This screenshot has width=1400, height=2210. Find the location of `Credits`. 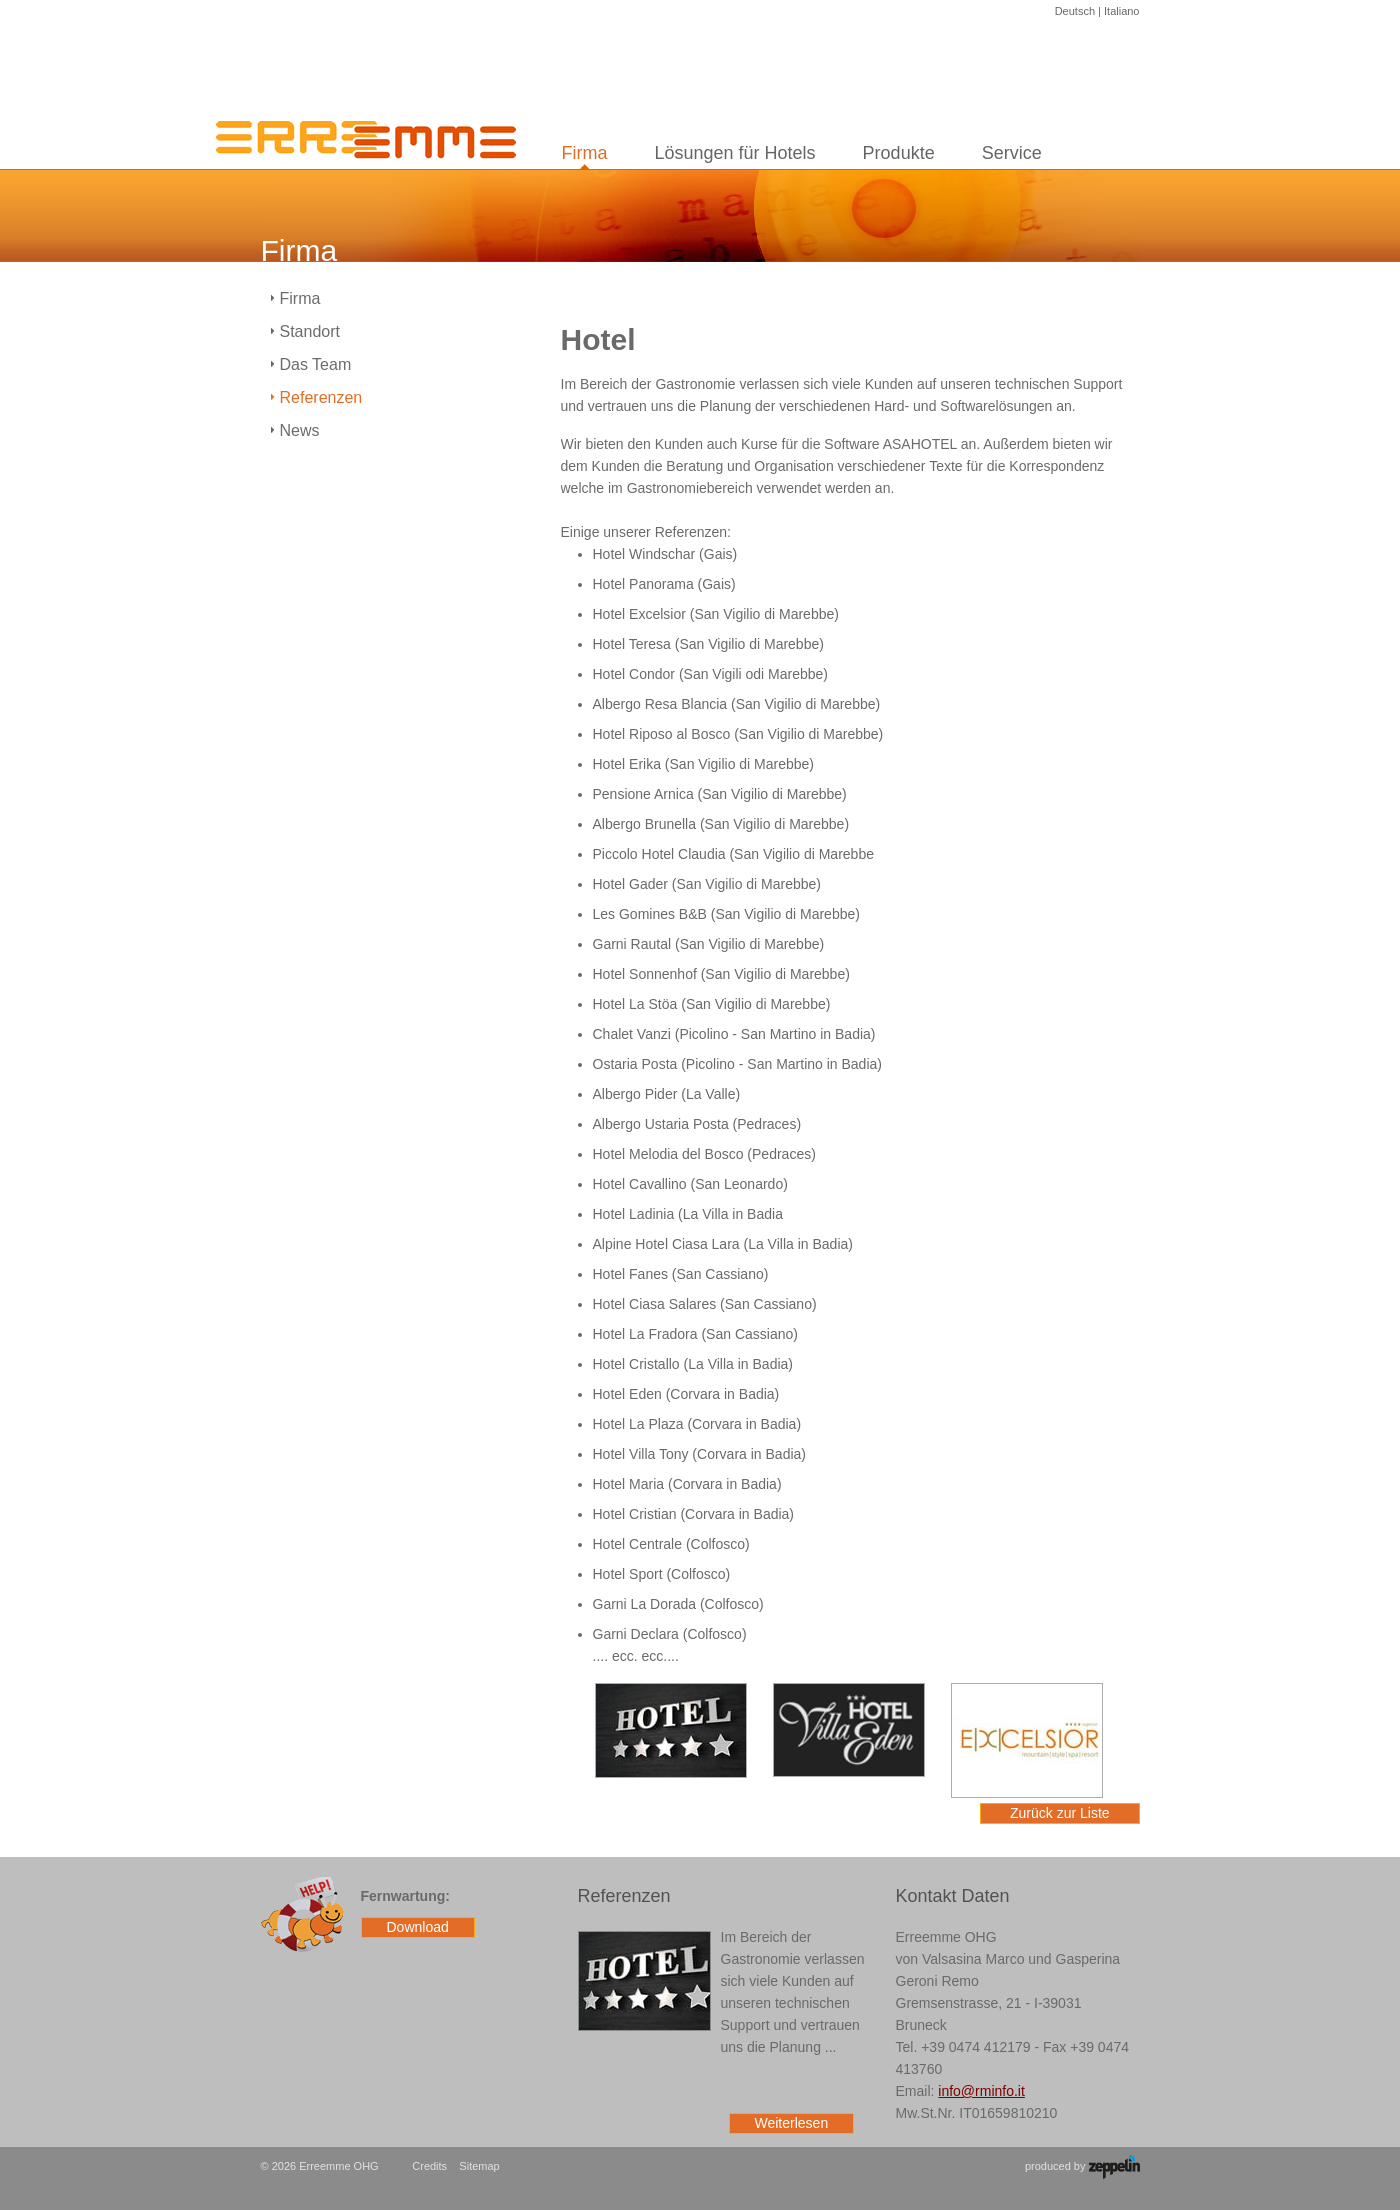

Credits is located at coordinates (429, 2166).